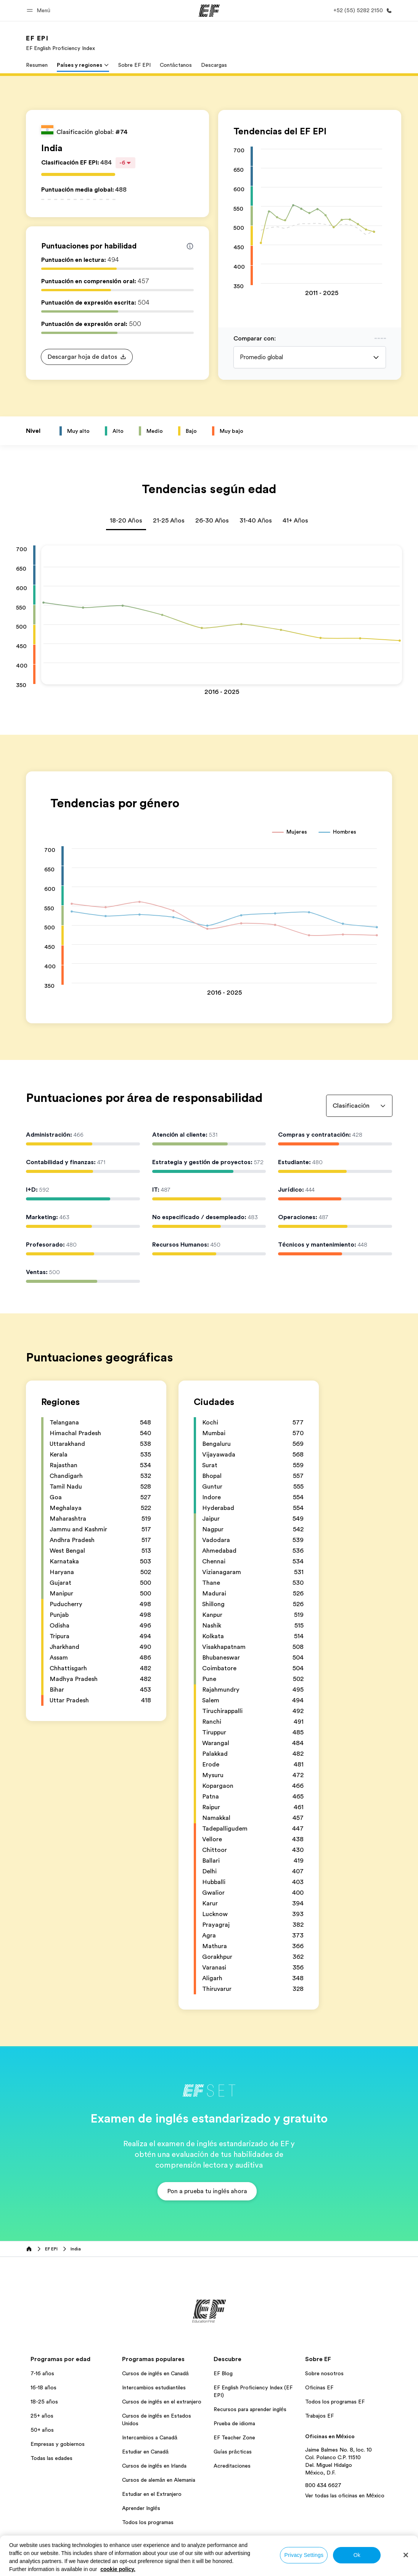  What do you see at coordinates (344, 2495) in the screenshot?
I see `Ver todas las oficinas en México` at bounding box center [344, 2495].